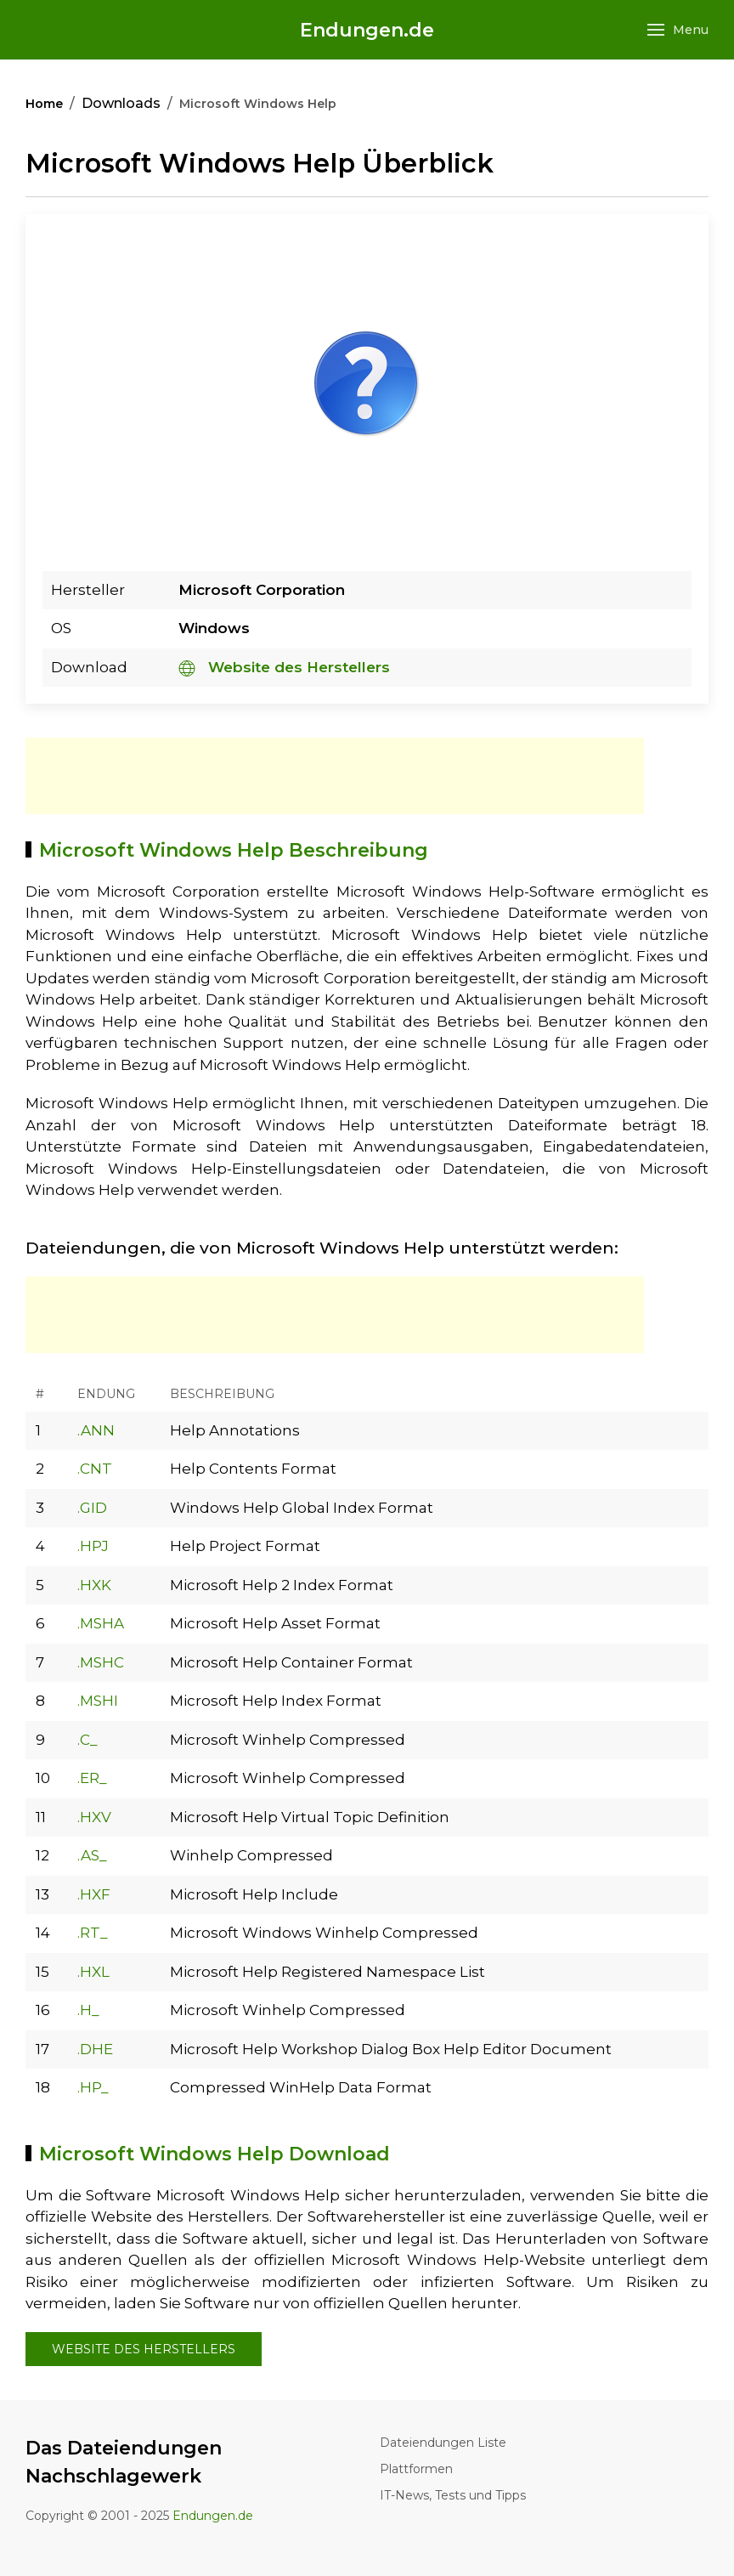  Describe the element at coordinates (94, 1817) in the screenshot. I see `.HXV` at that location.